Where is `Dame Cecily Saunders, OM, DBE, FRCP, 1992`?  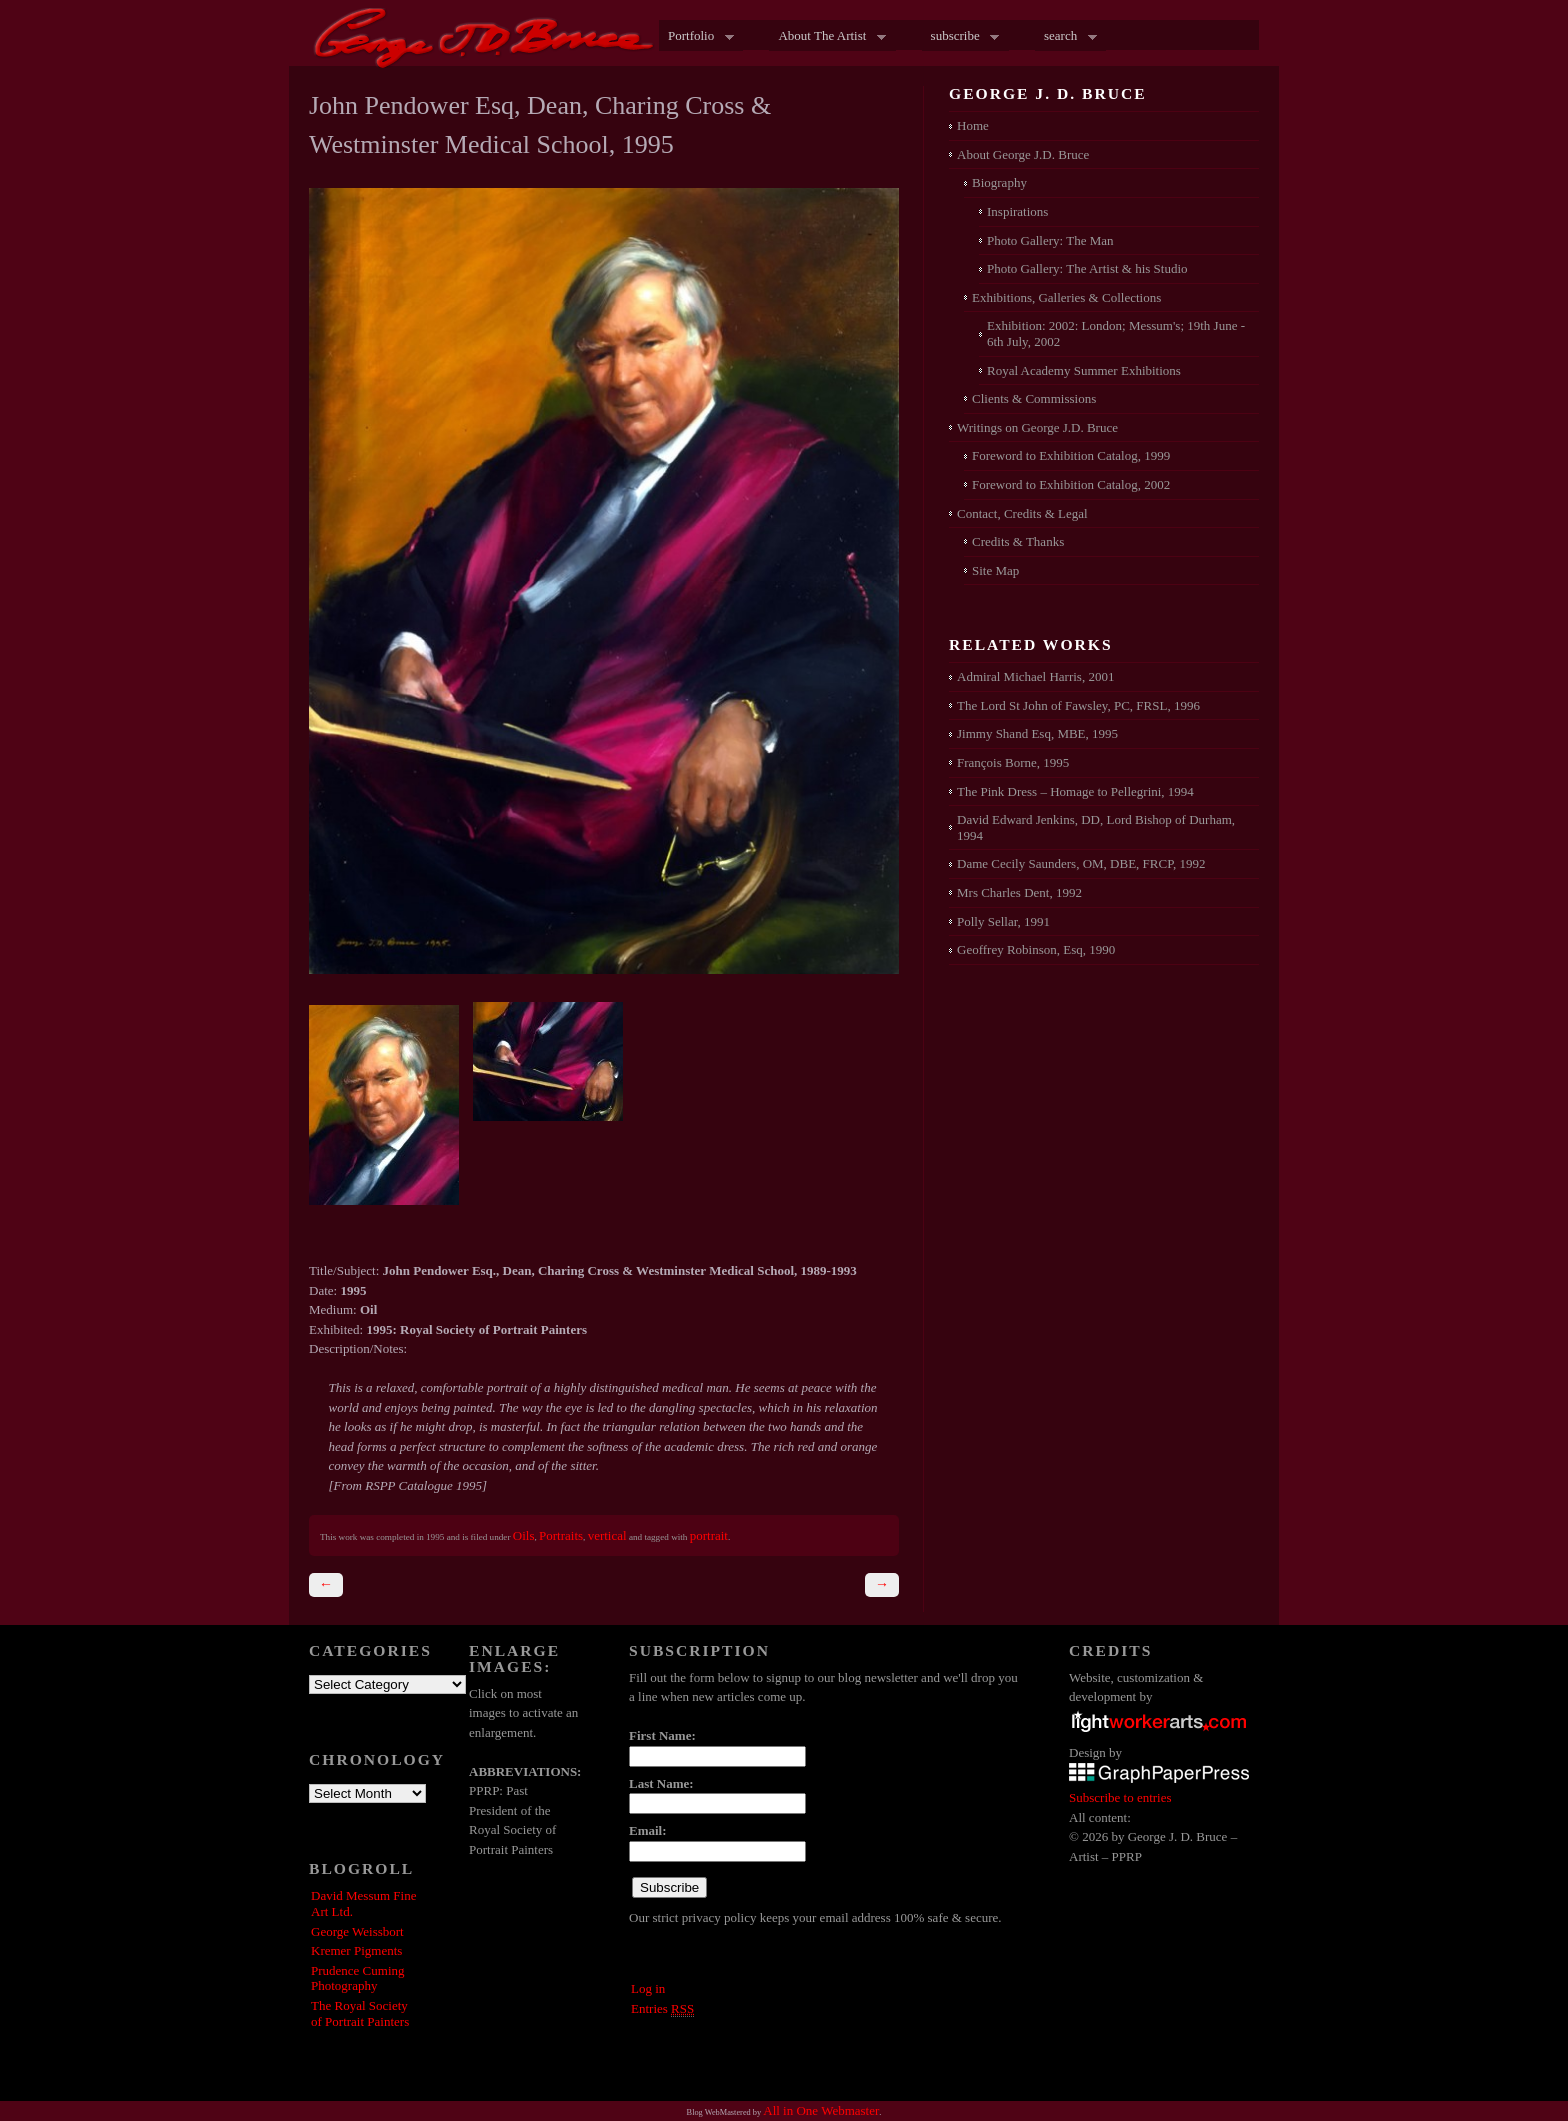 Dame Cecily Saunders, OM, DBE, FRCP, 1992 is located at coordinates (1081, 863).